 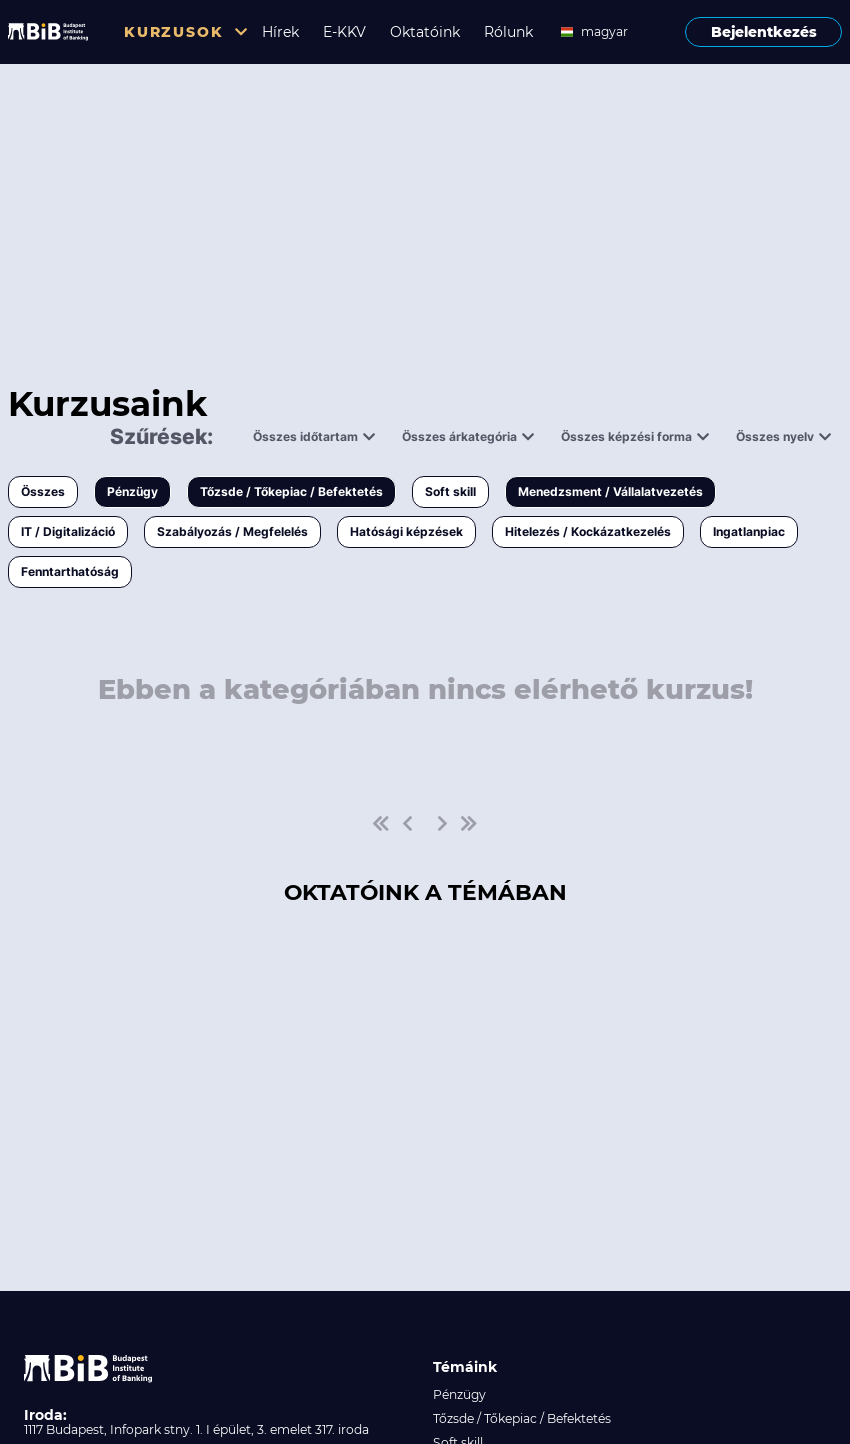 What do you see at coordinates (425, 32) in the screenshot?
I see `Oktatóink` at bounding box center [425, 32].